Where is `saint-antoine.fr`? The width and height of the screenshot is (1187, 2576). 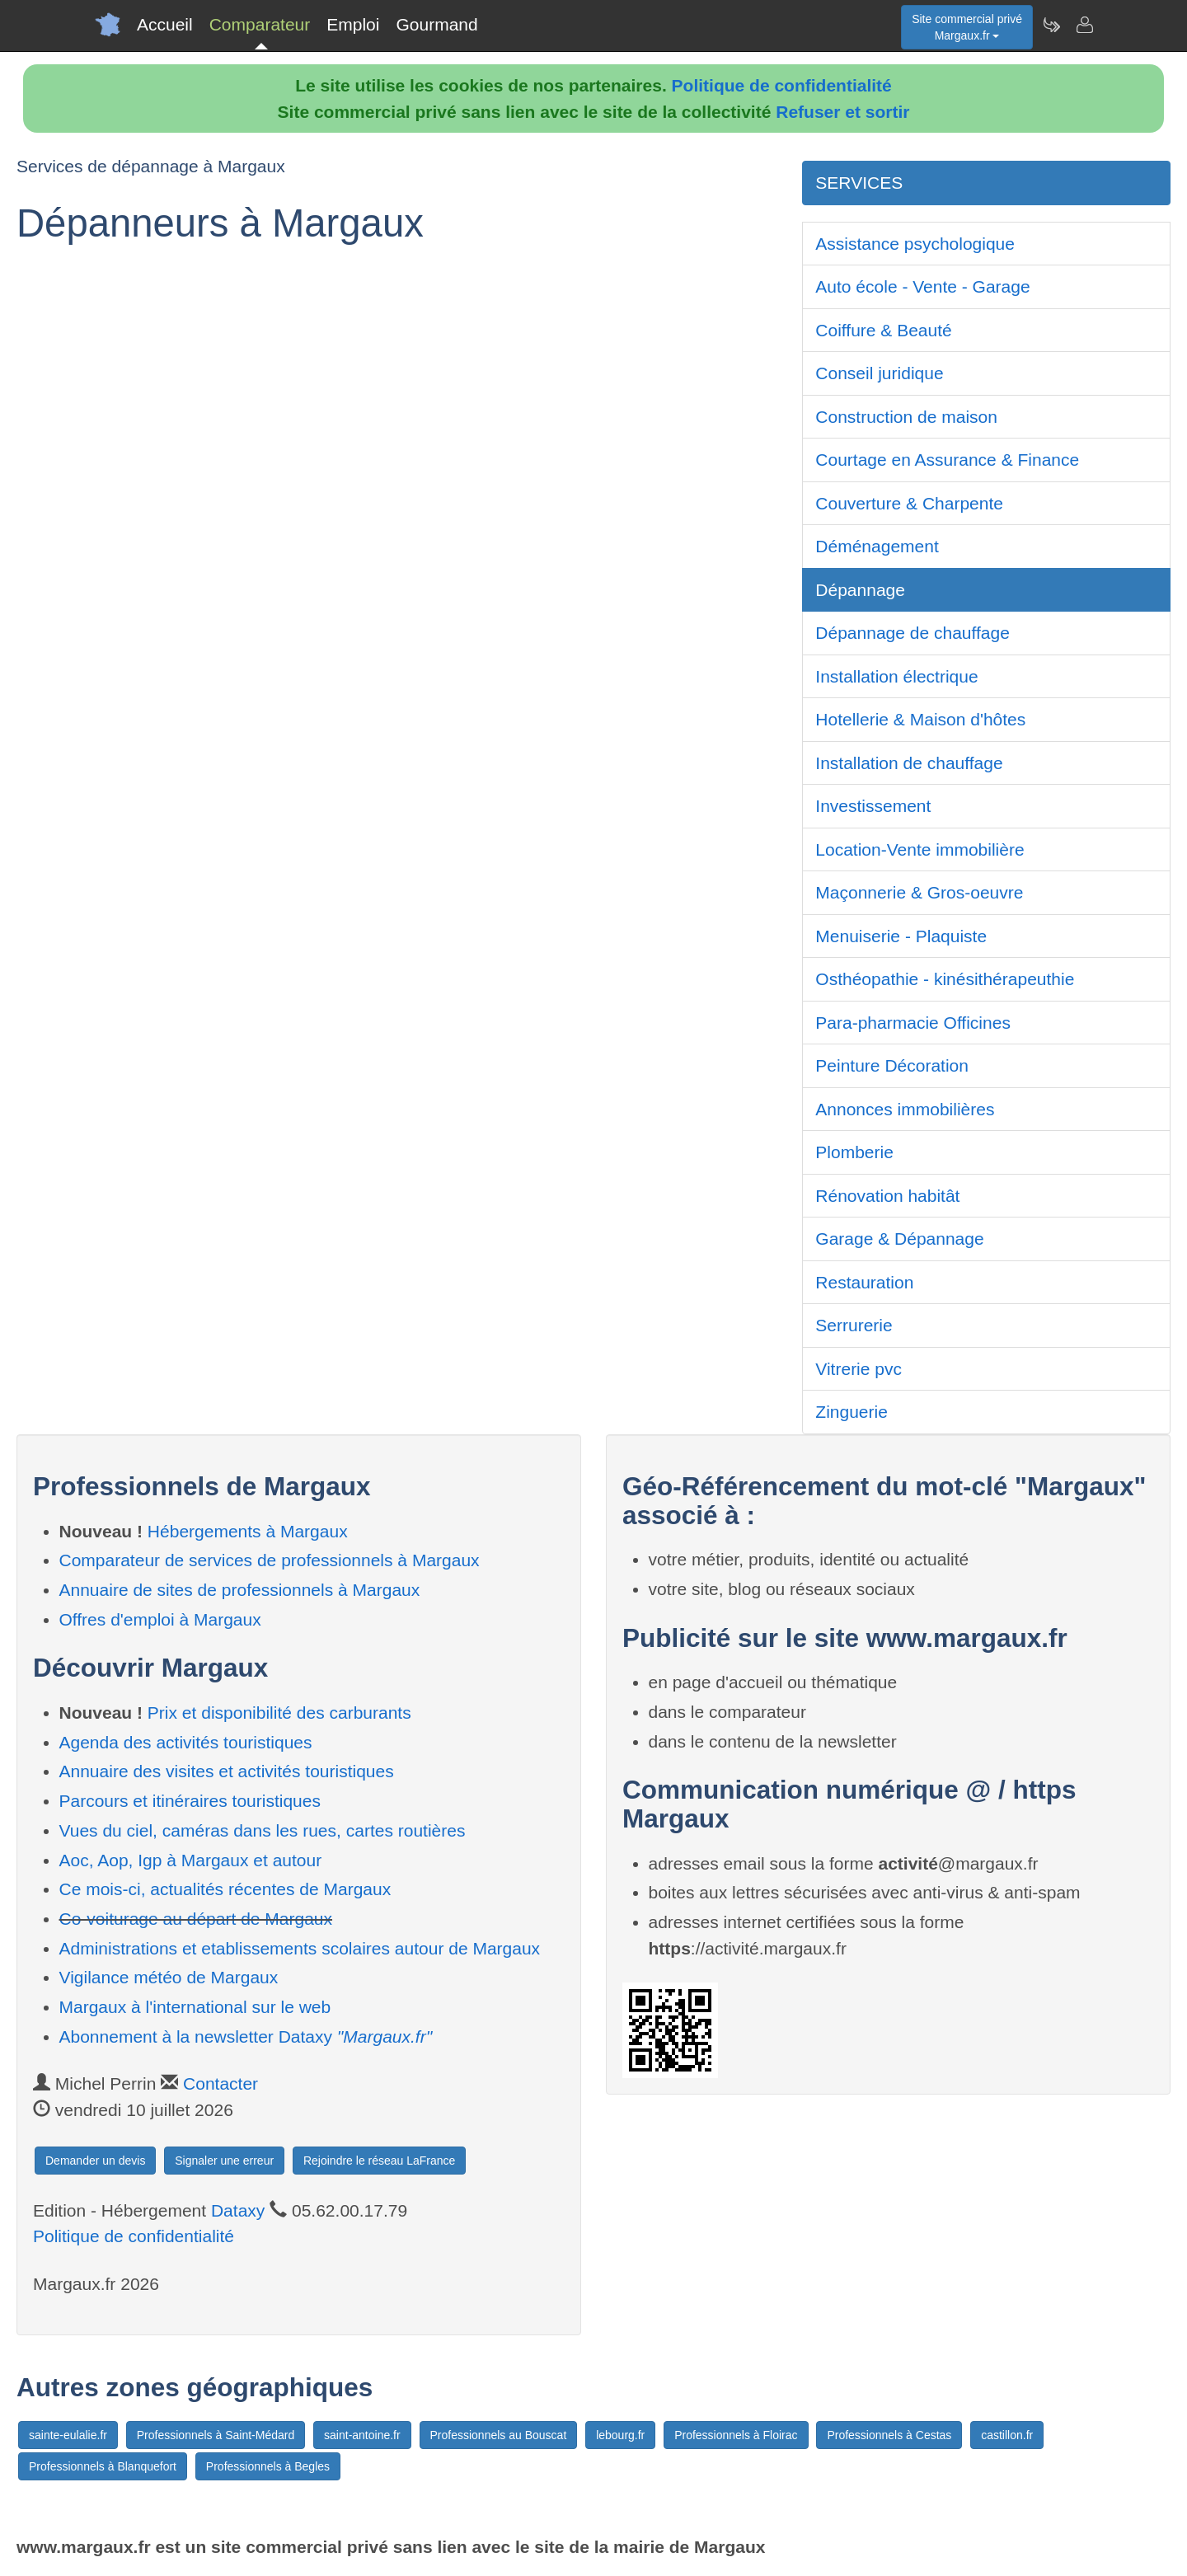
saint-antoine.fr is located at coordinates (362, 2435).